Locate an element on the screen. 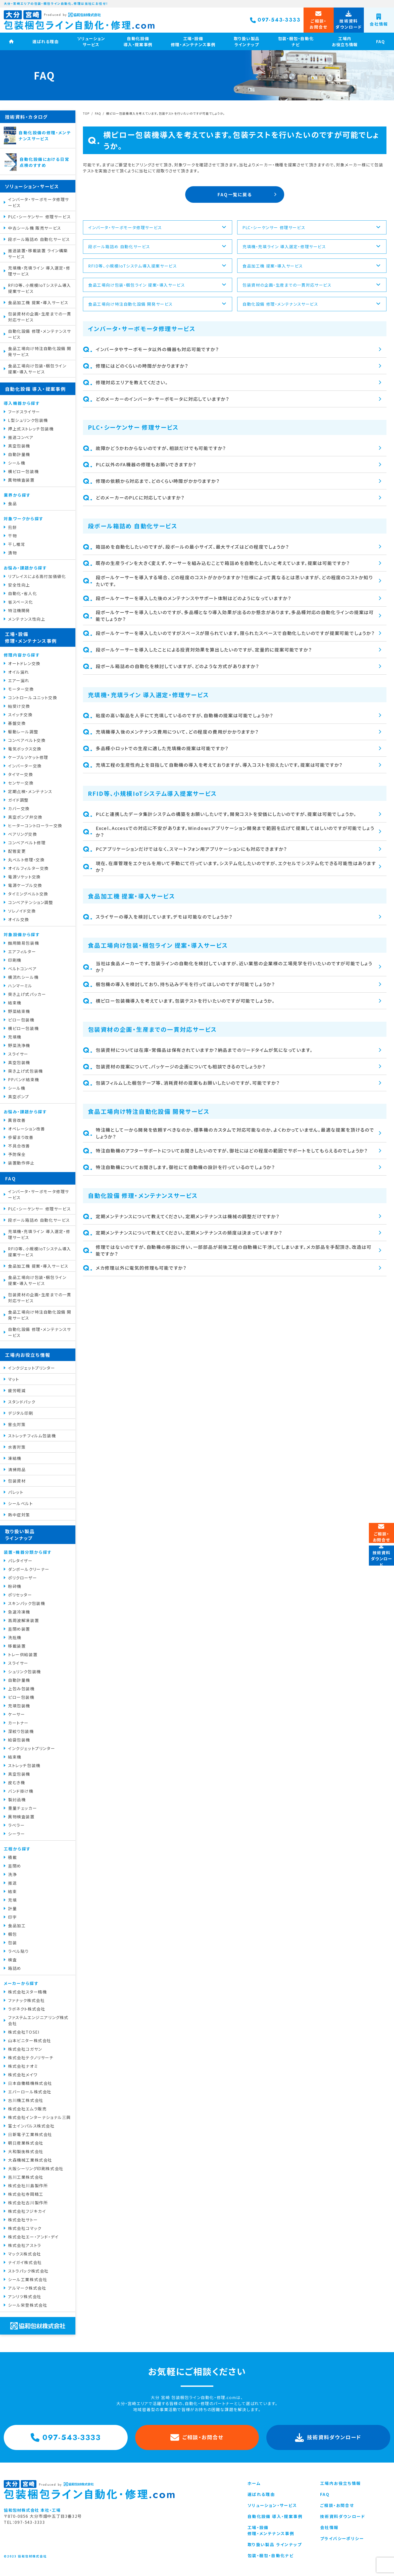 The height and width of the screenshot is (2576, 394). 株式会社フジキカイ is located at coordinates (27, 2211).